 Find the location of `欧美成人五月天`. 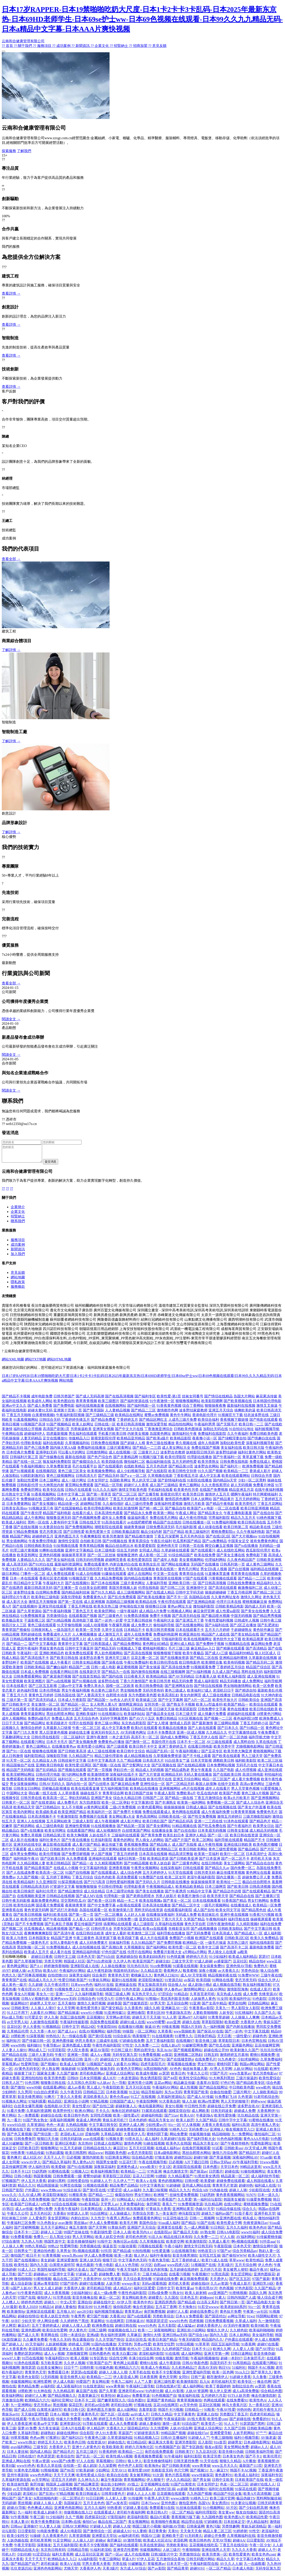

欧美成人五月天 is located at coordinates (36, 1955).